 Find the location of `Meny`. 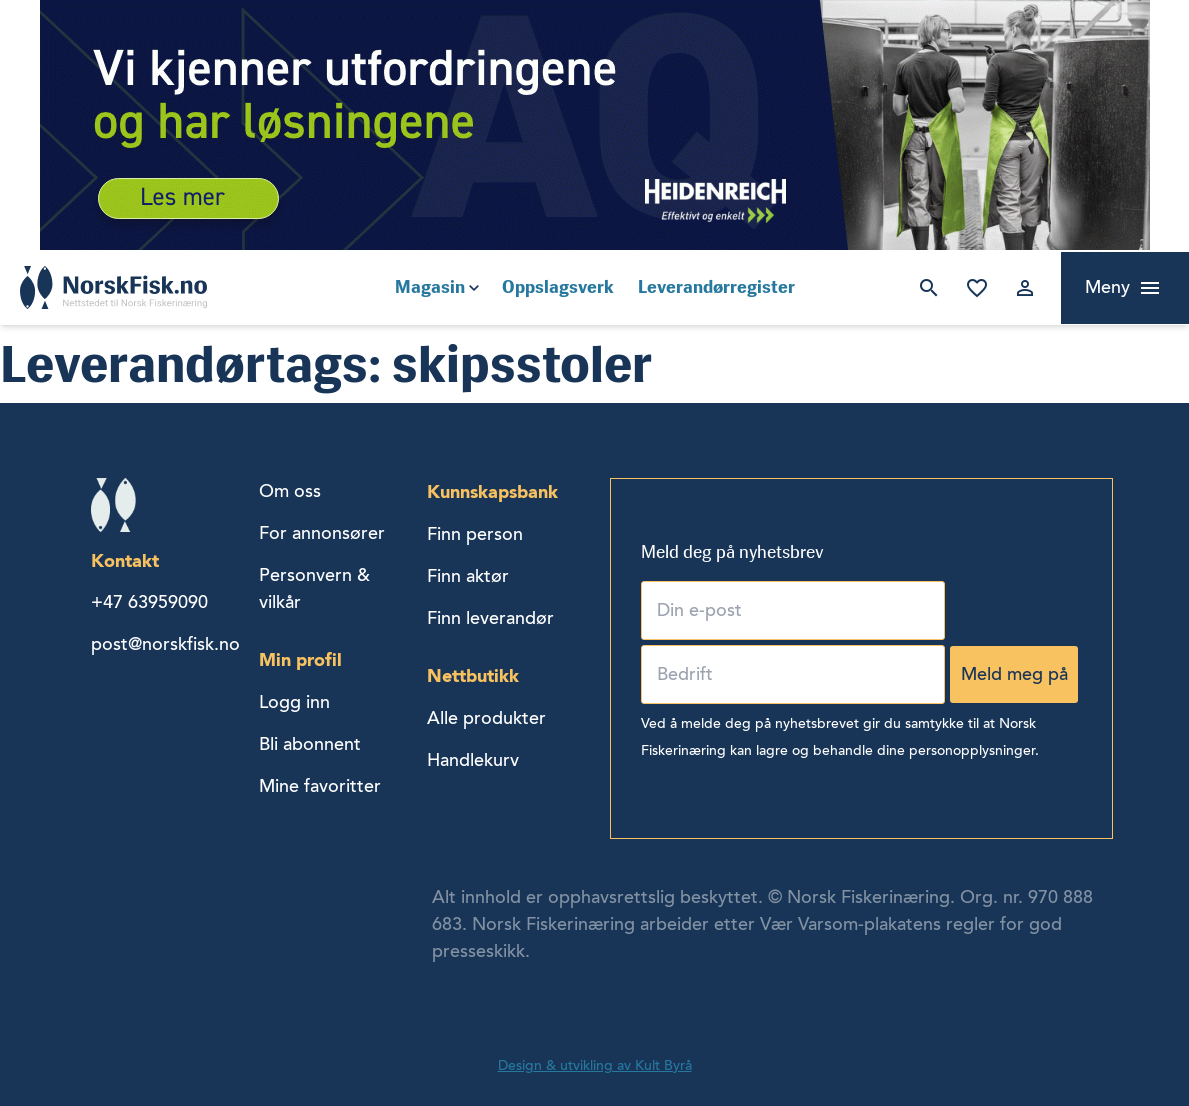

Meny is located at coordinates (1107, 287).